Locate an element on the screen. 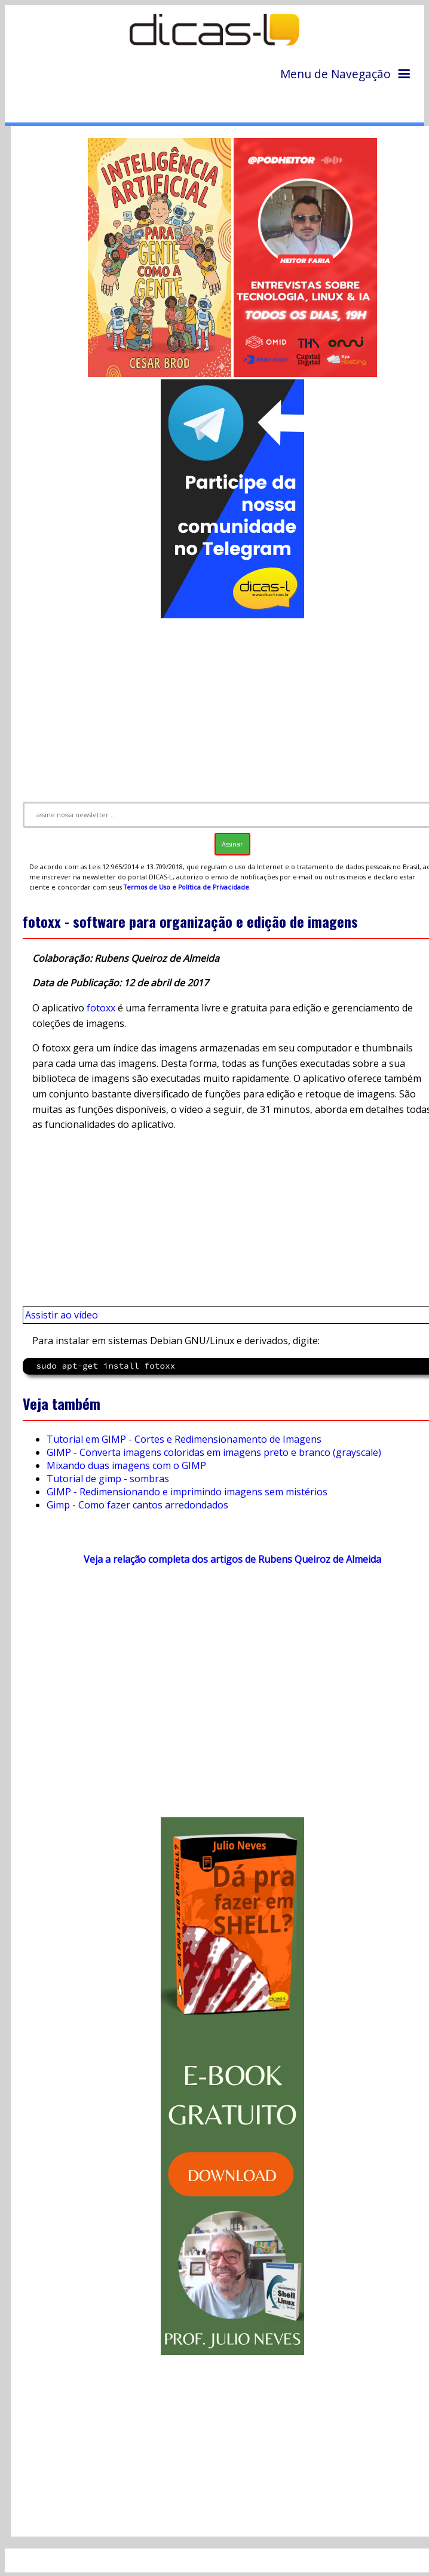  fotoxx is located at coordinates (101, 1007).